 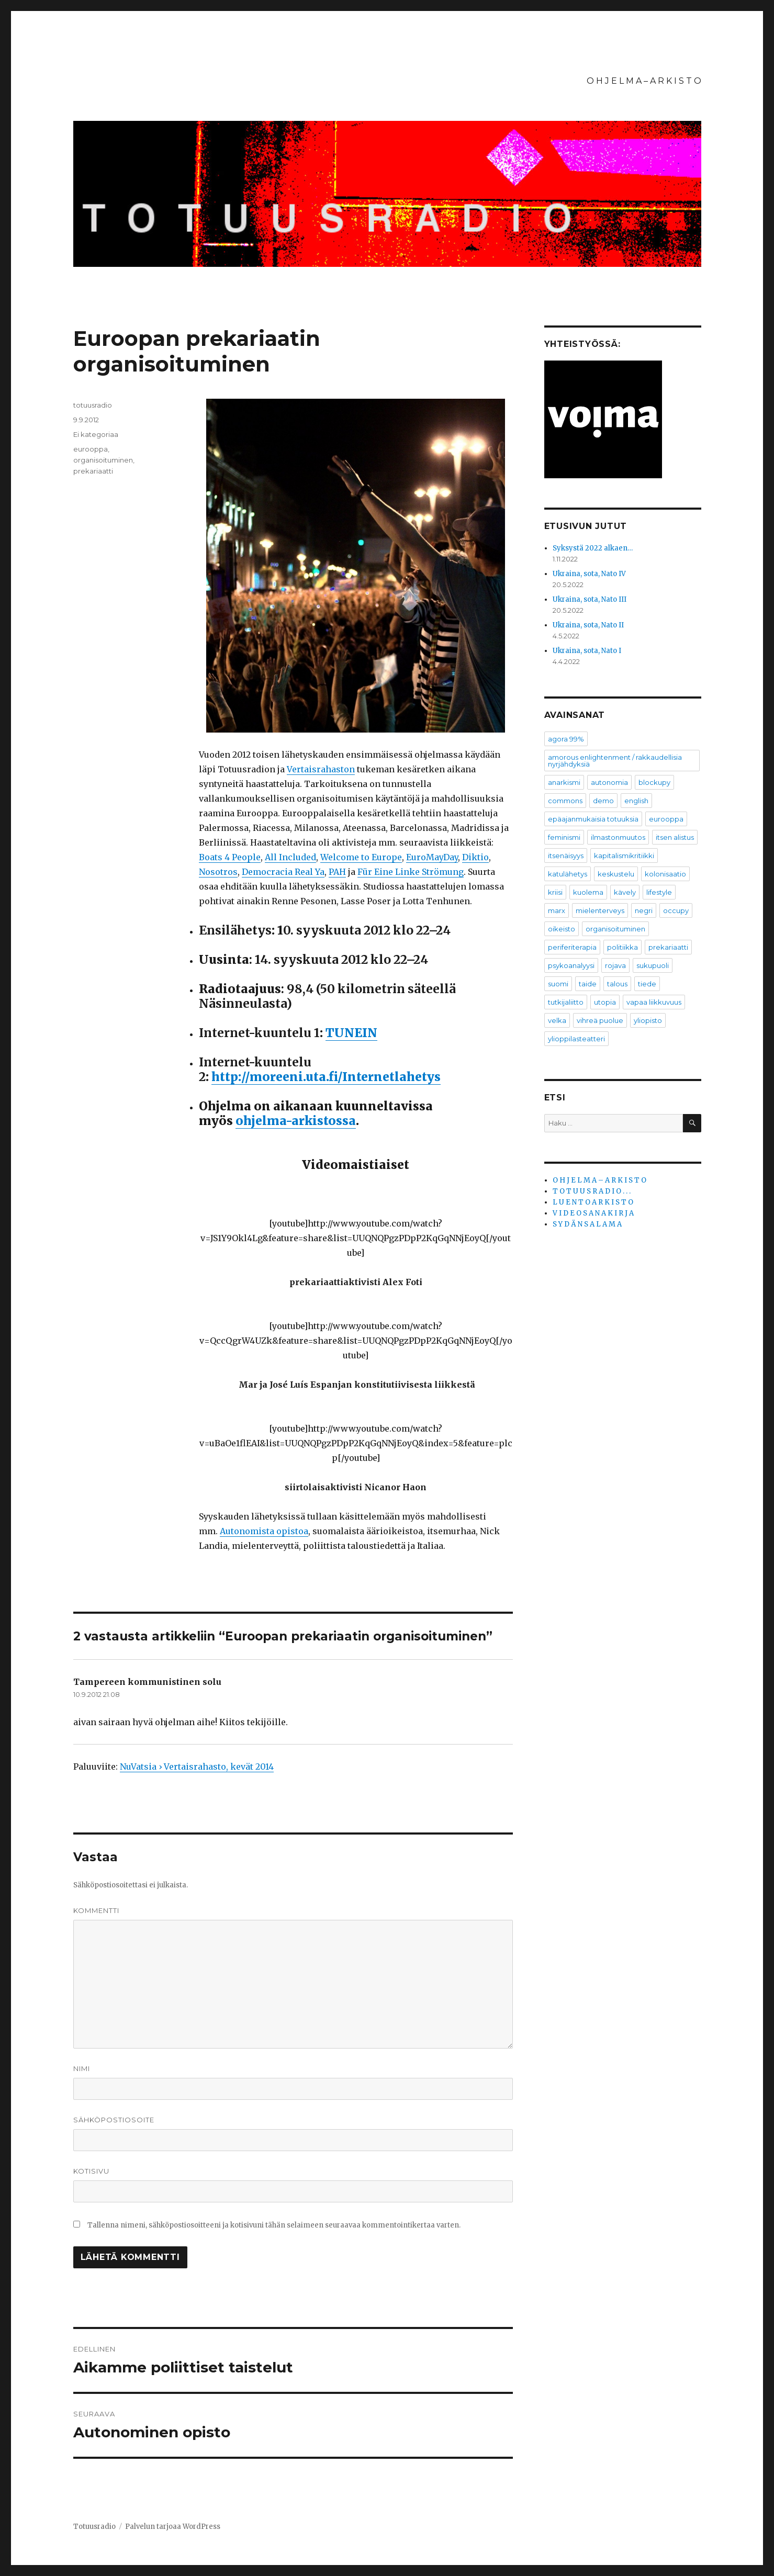 What do you see at coordinates (593, 819) in the screenshot?
I see `epäajanmukaisia totuuksia` at bounding box center [593, 819].